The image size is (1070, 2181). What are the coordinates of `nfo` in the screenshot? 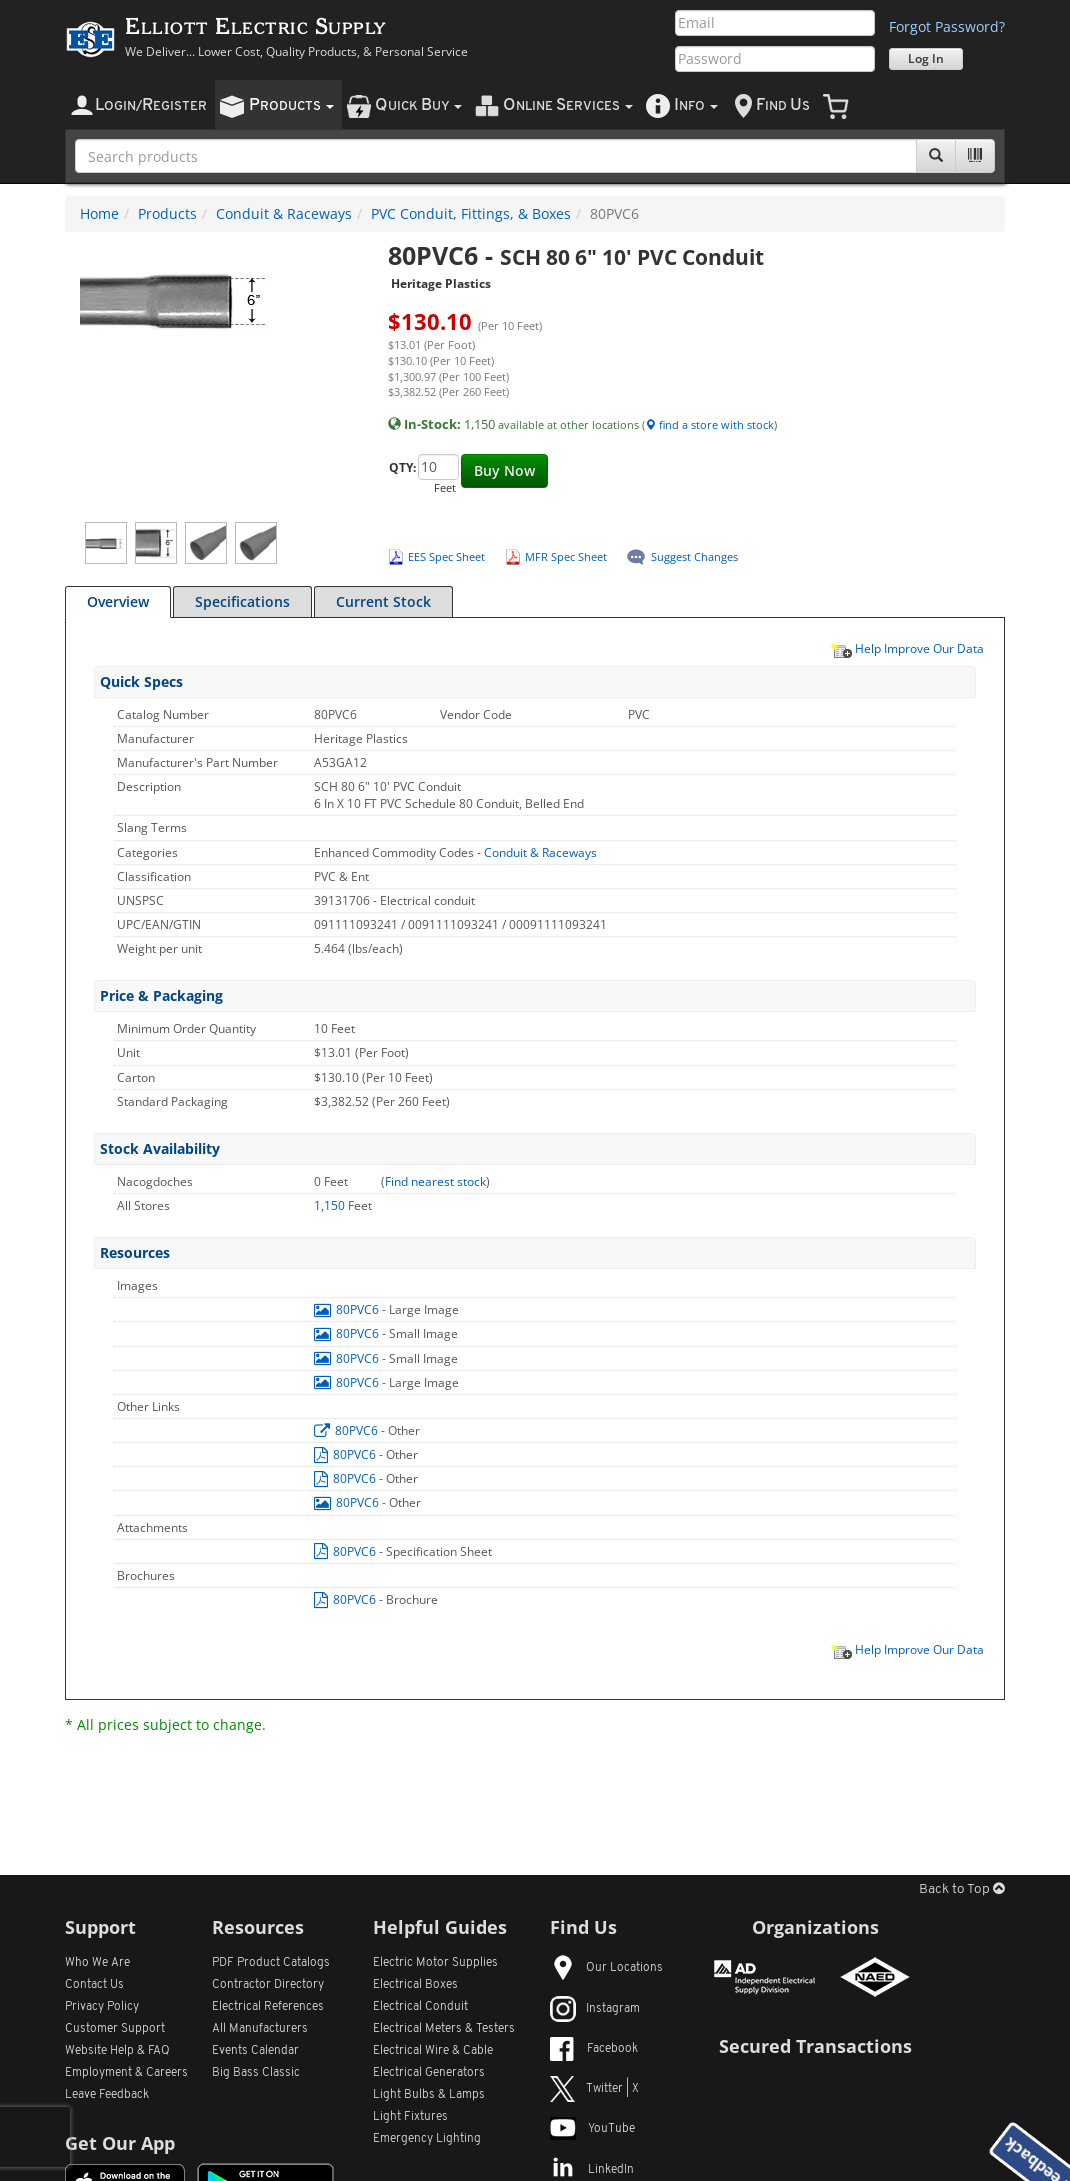 It's located at (696, 105).